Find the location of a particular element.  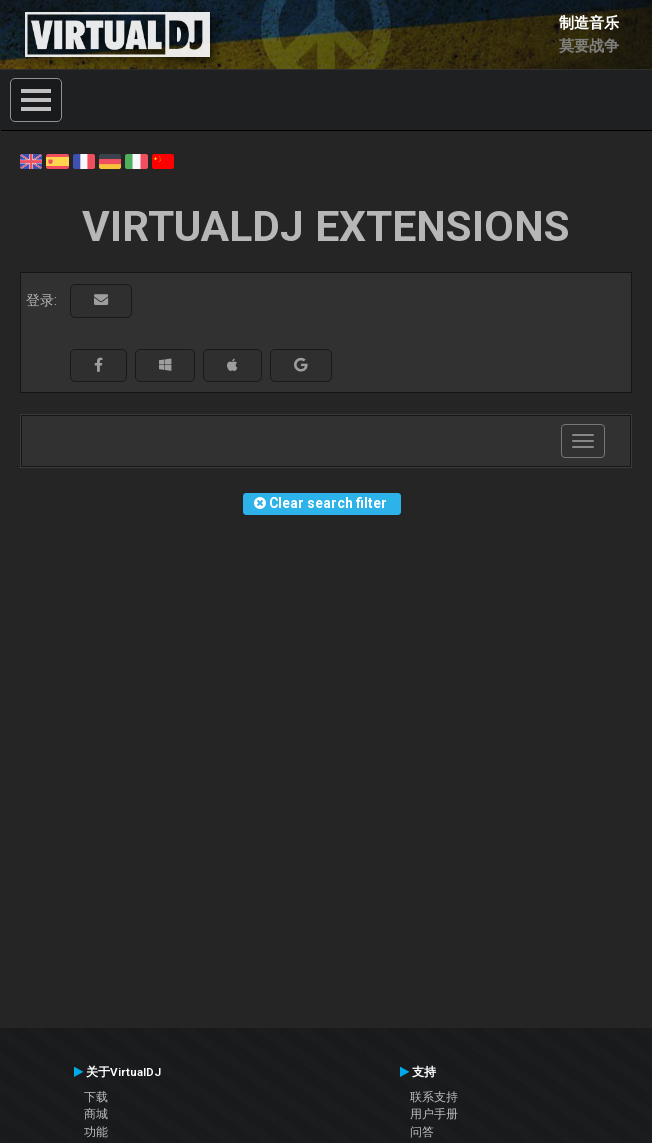

联系支持 is located at coordinates (434, 1097).